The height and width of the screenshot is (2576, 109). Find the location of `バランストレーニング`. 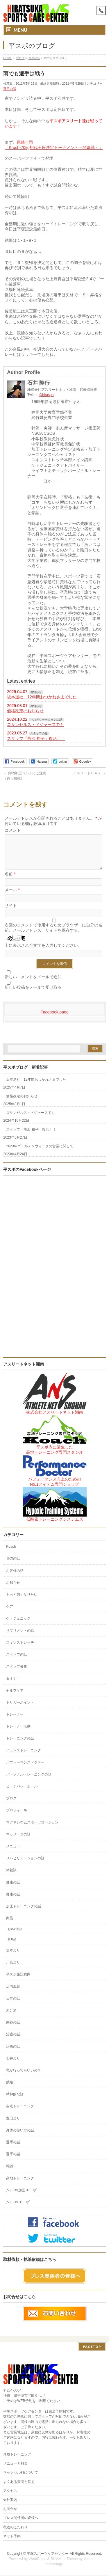

バランストレーニング is located at coordinates (23, 1757).